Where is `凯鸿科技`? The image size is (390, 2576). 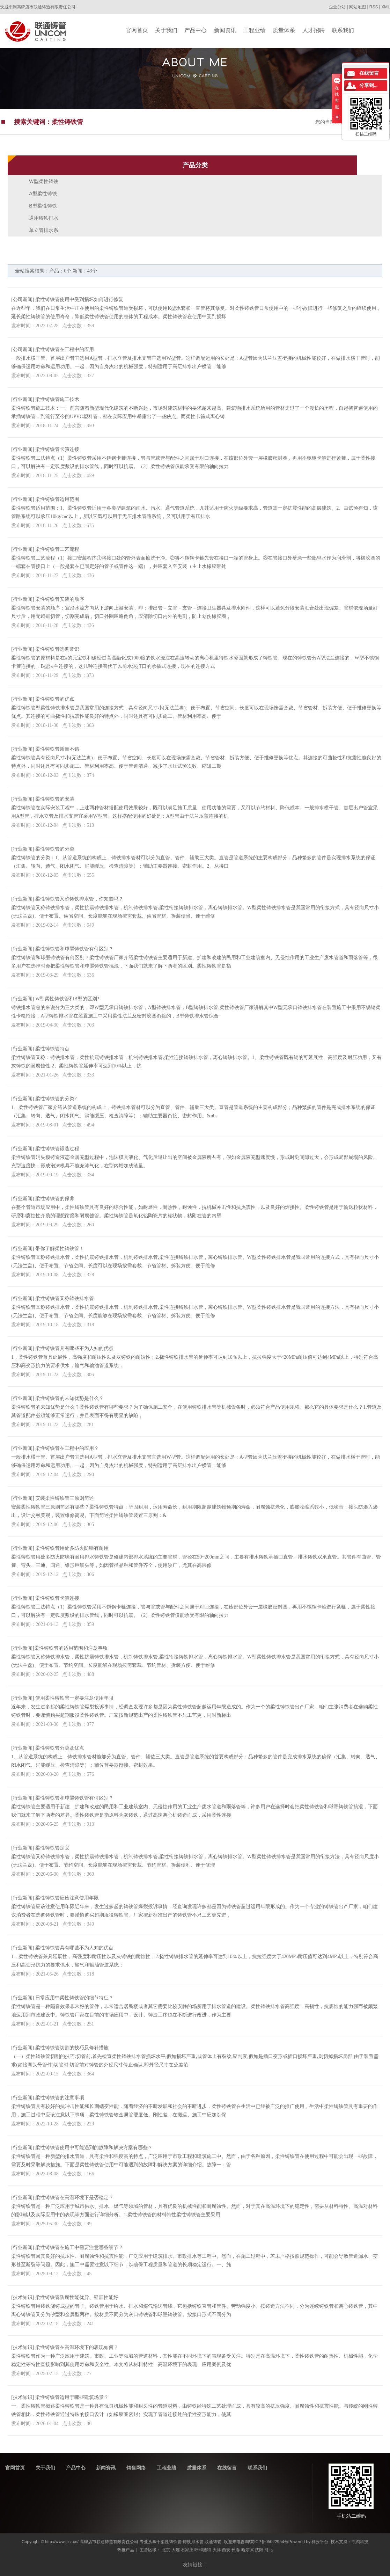
凯鸿科技 is located at coordinates (360, 2541).